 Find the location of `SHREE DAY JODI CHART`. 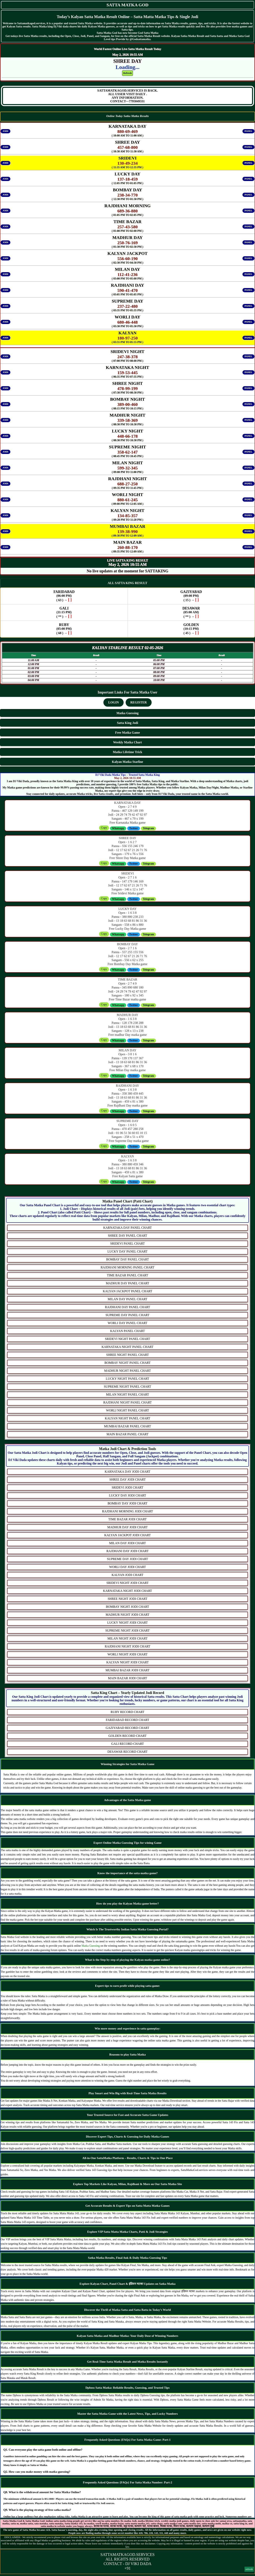

SHREE DAY JODI CHART is located at coordinates (127, 1479).